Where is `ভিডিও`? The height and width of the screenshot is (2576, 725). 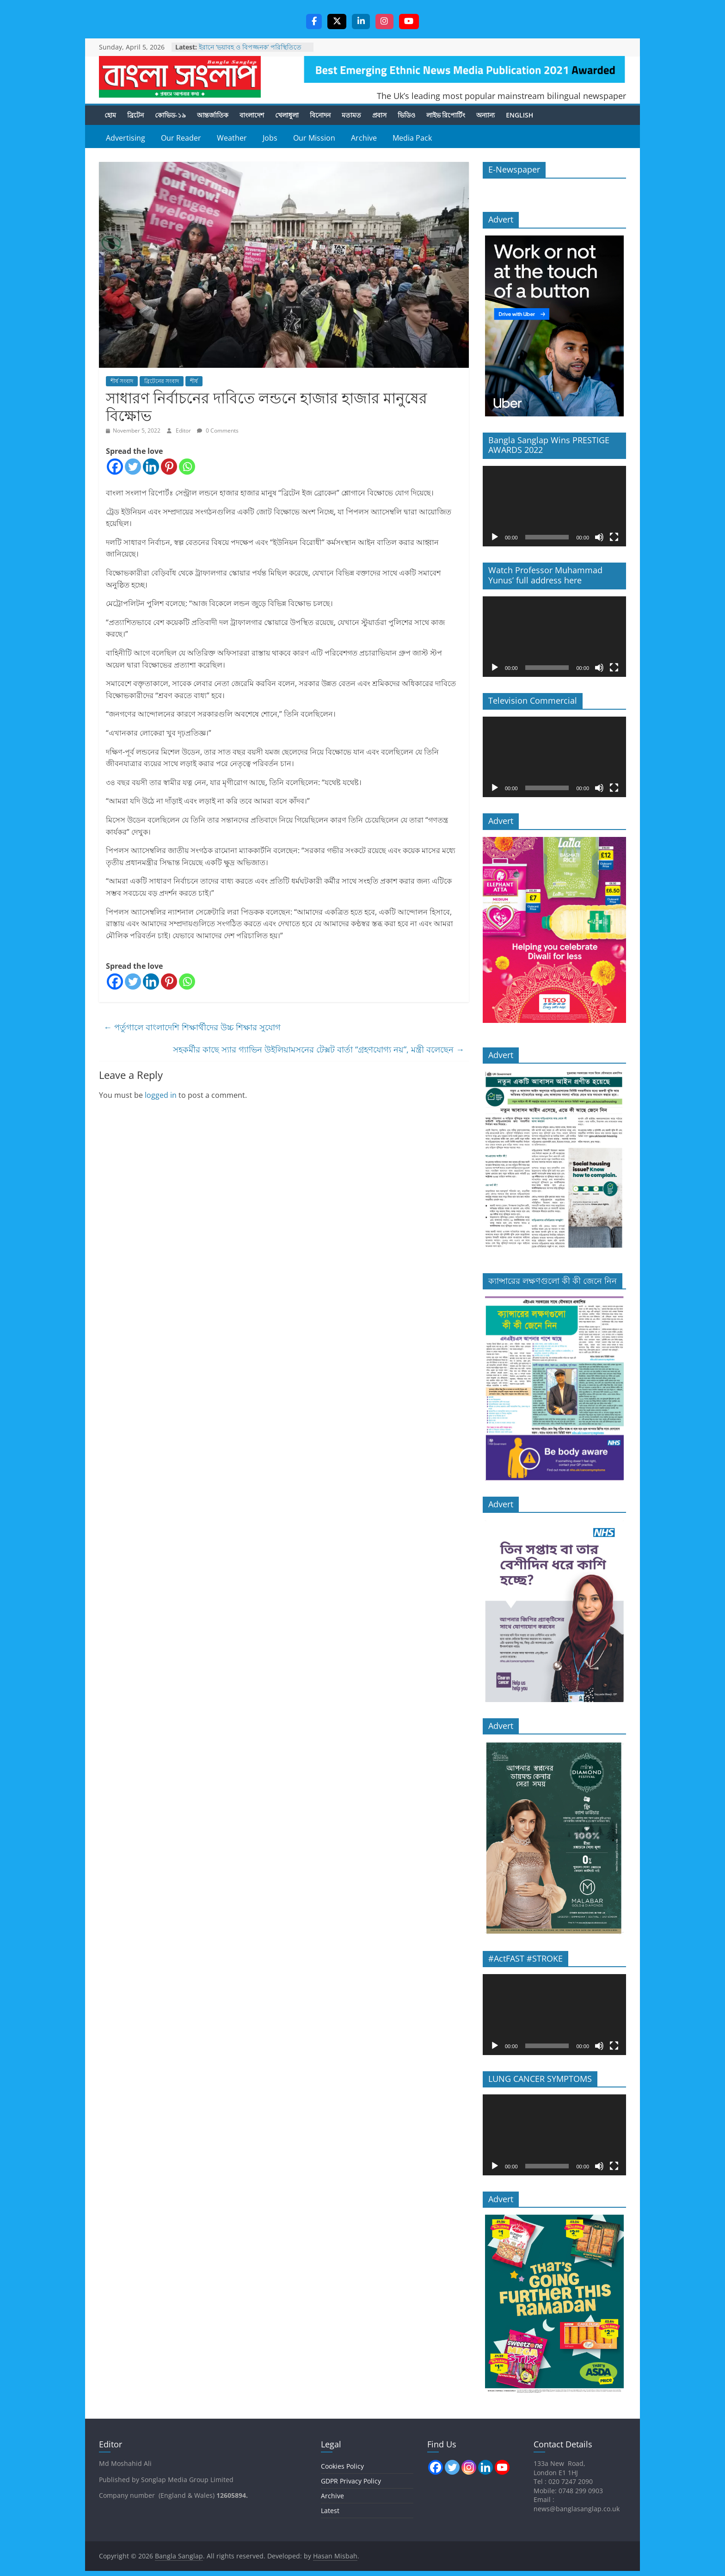
ভিডিও is located at coordinates (406, 115).